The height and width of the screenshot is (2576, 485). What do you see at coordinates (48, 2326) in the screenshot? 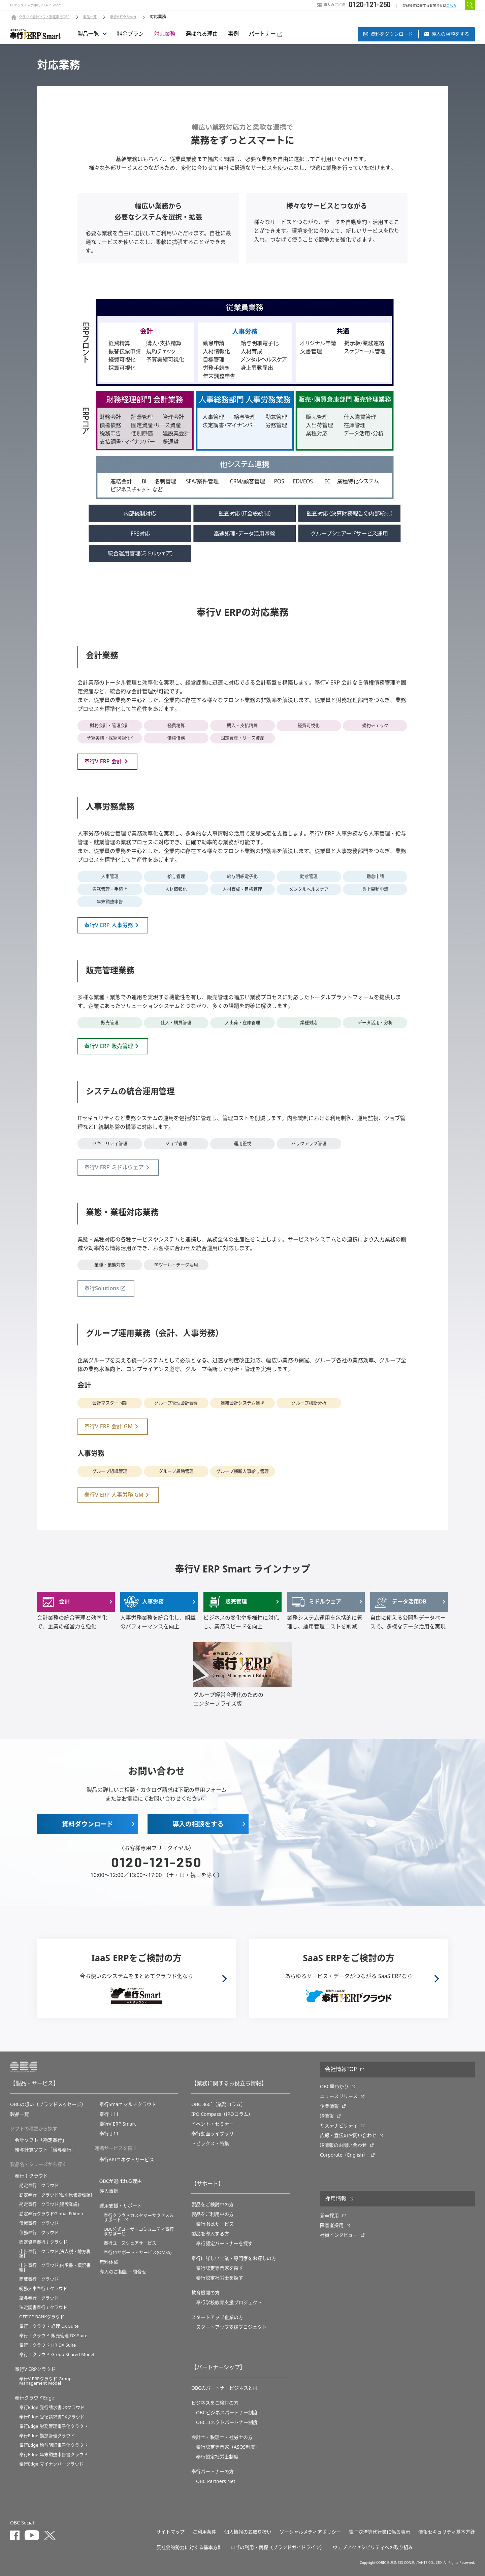
I see `奉行ｉクラウド 経理 DX Suite` at bounding box center [48, 2326].